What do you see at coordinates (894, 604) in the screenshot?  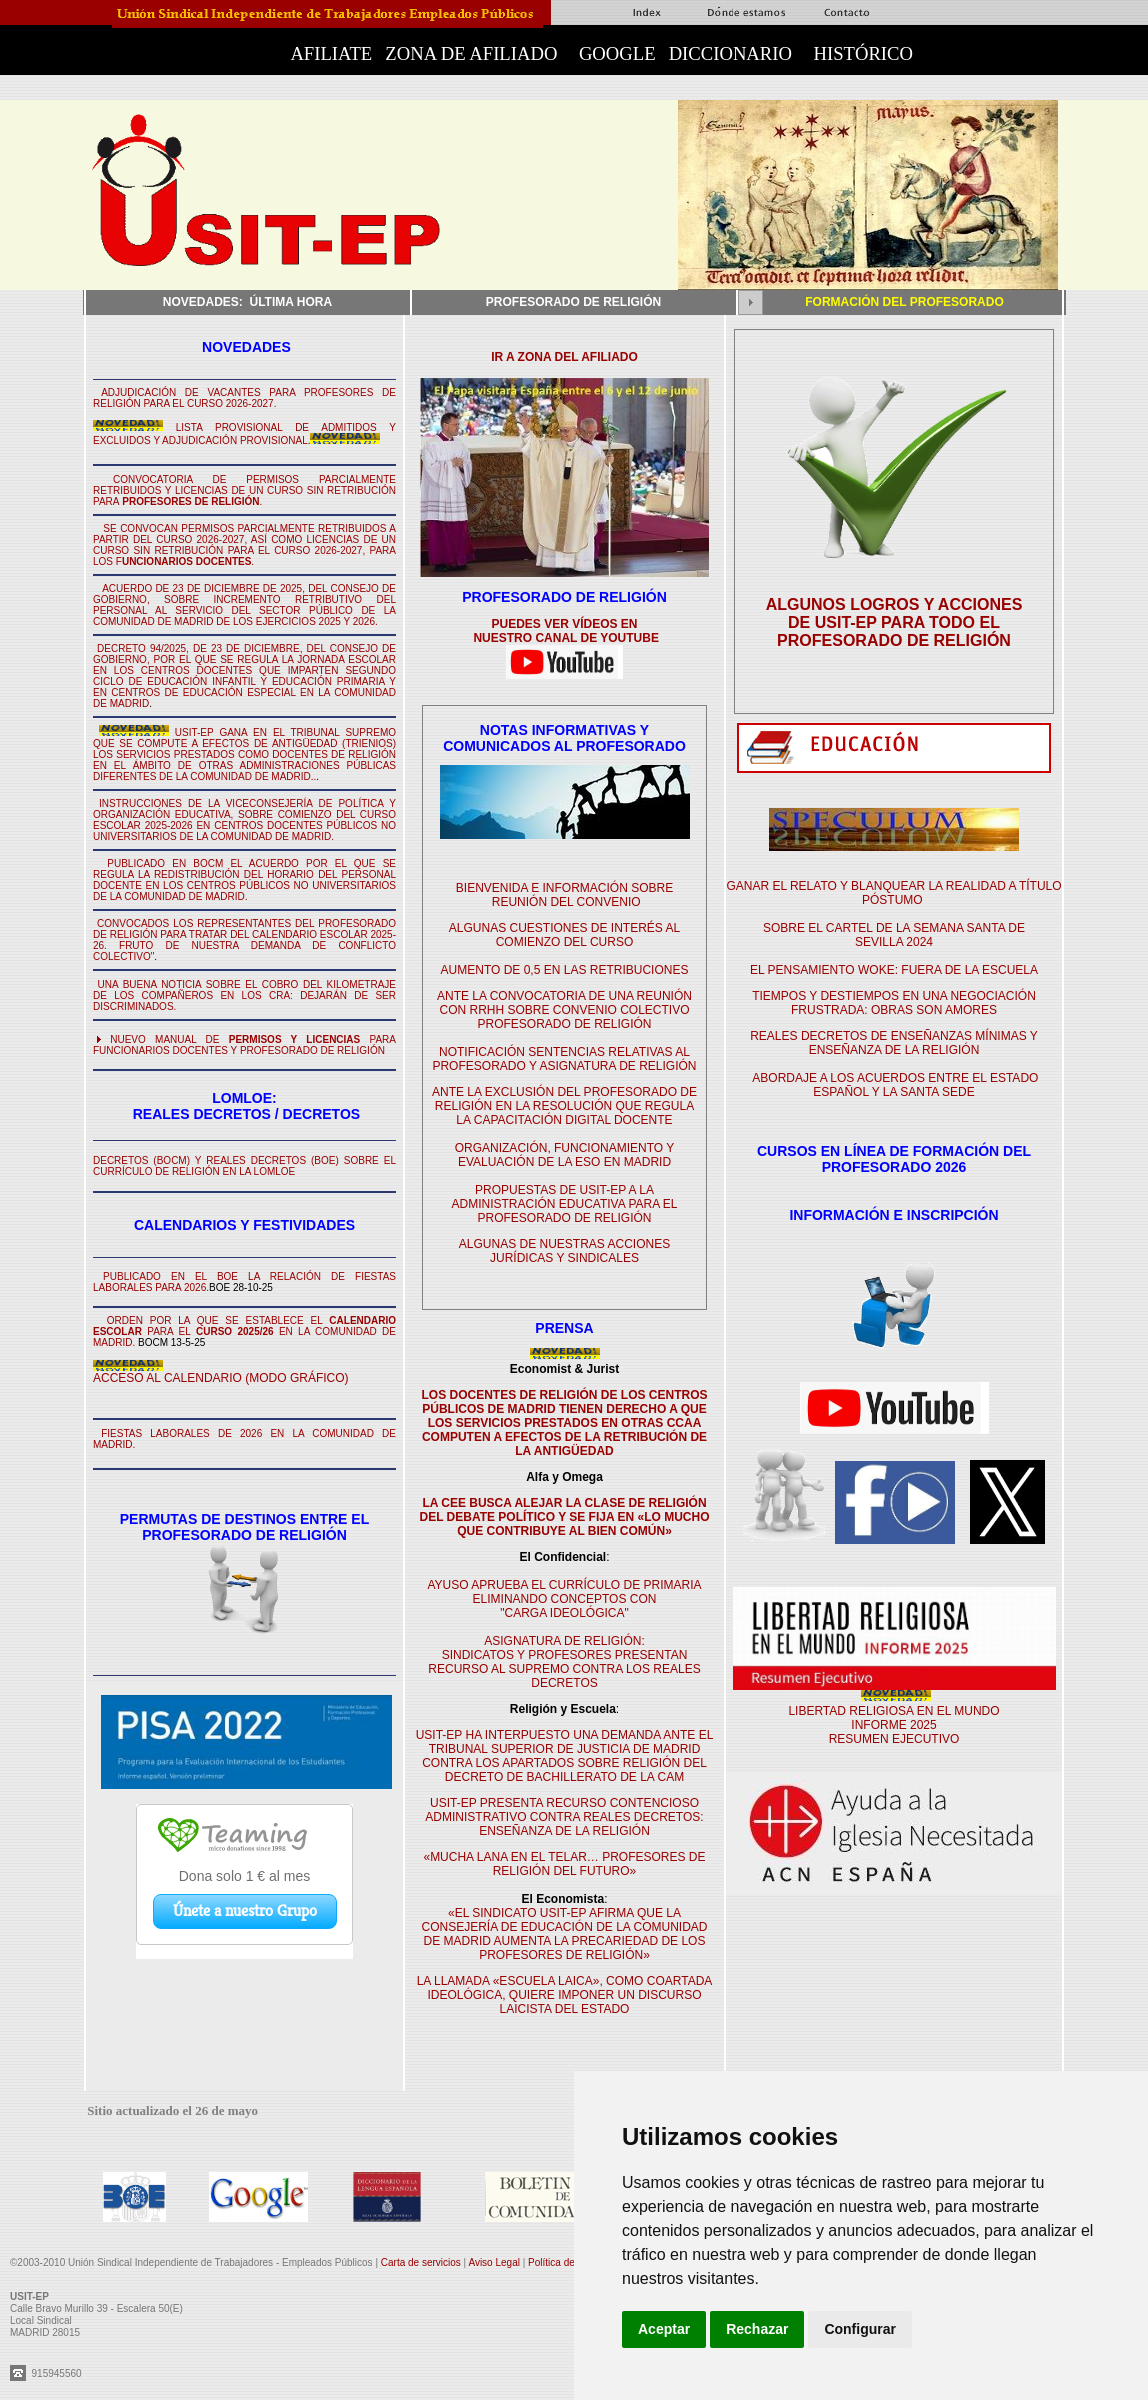 I see `ALGUNOS LOGROS Y ACCIONES` at bounding box center [894, 604].